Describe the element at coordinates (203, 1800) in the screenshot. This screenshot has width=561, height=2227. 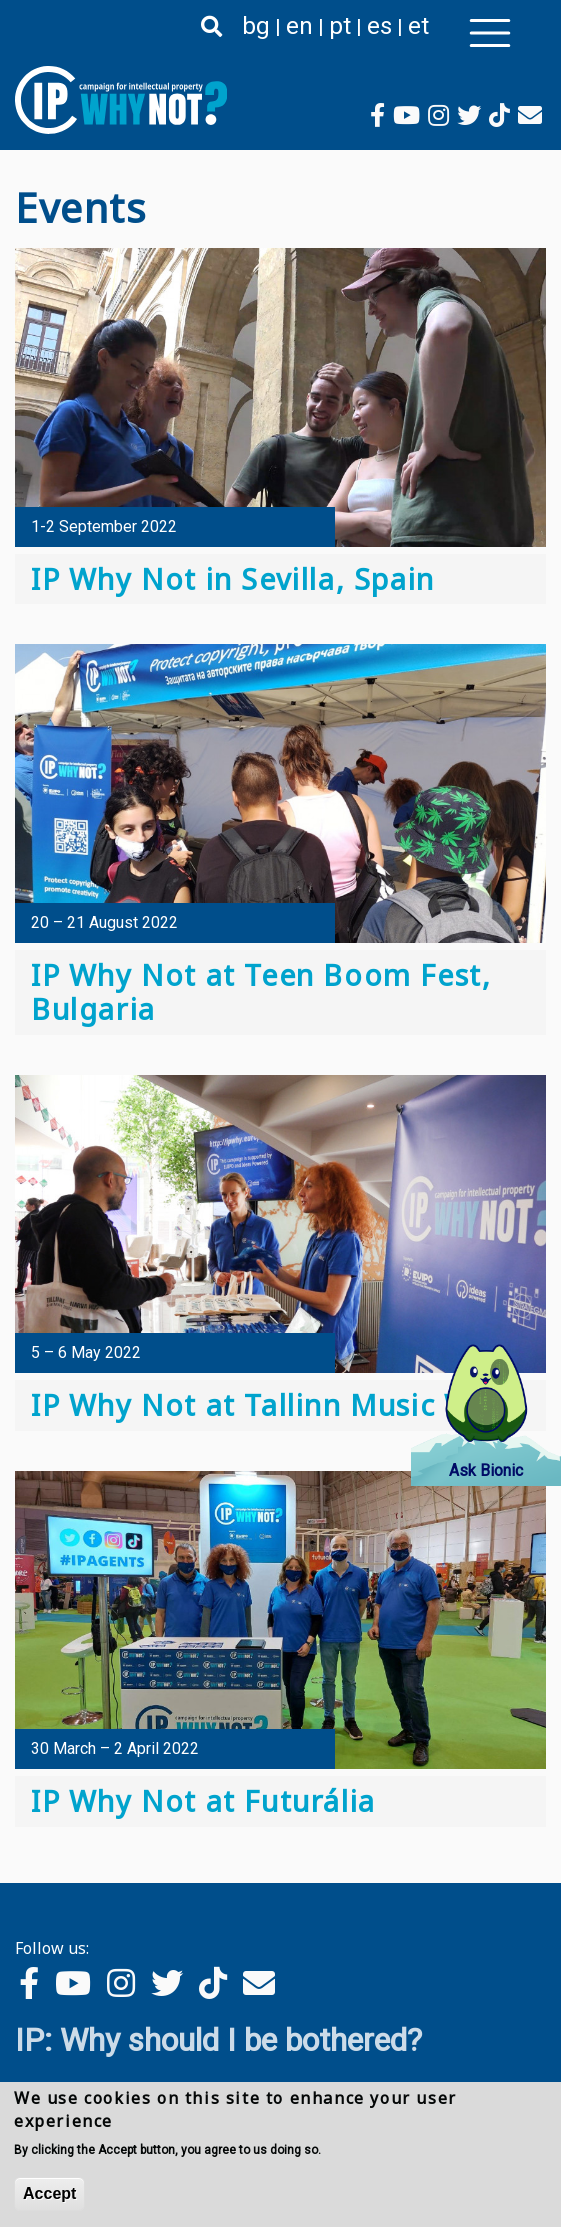
I see `IP Why Not at Futurália` at that location.